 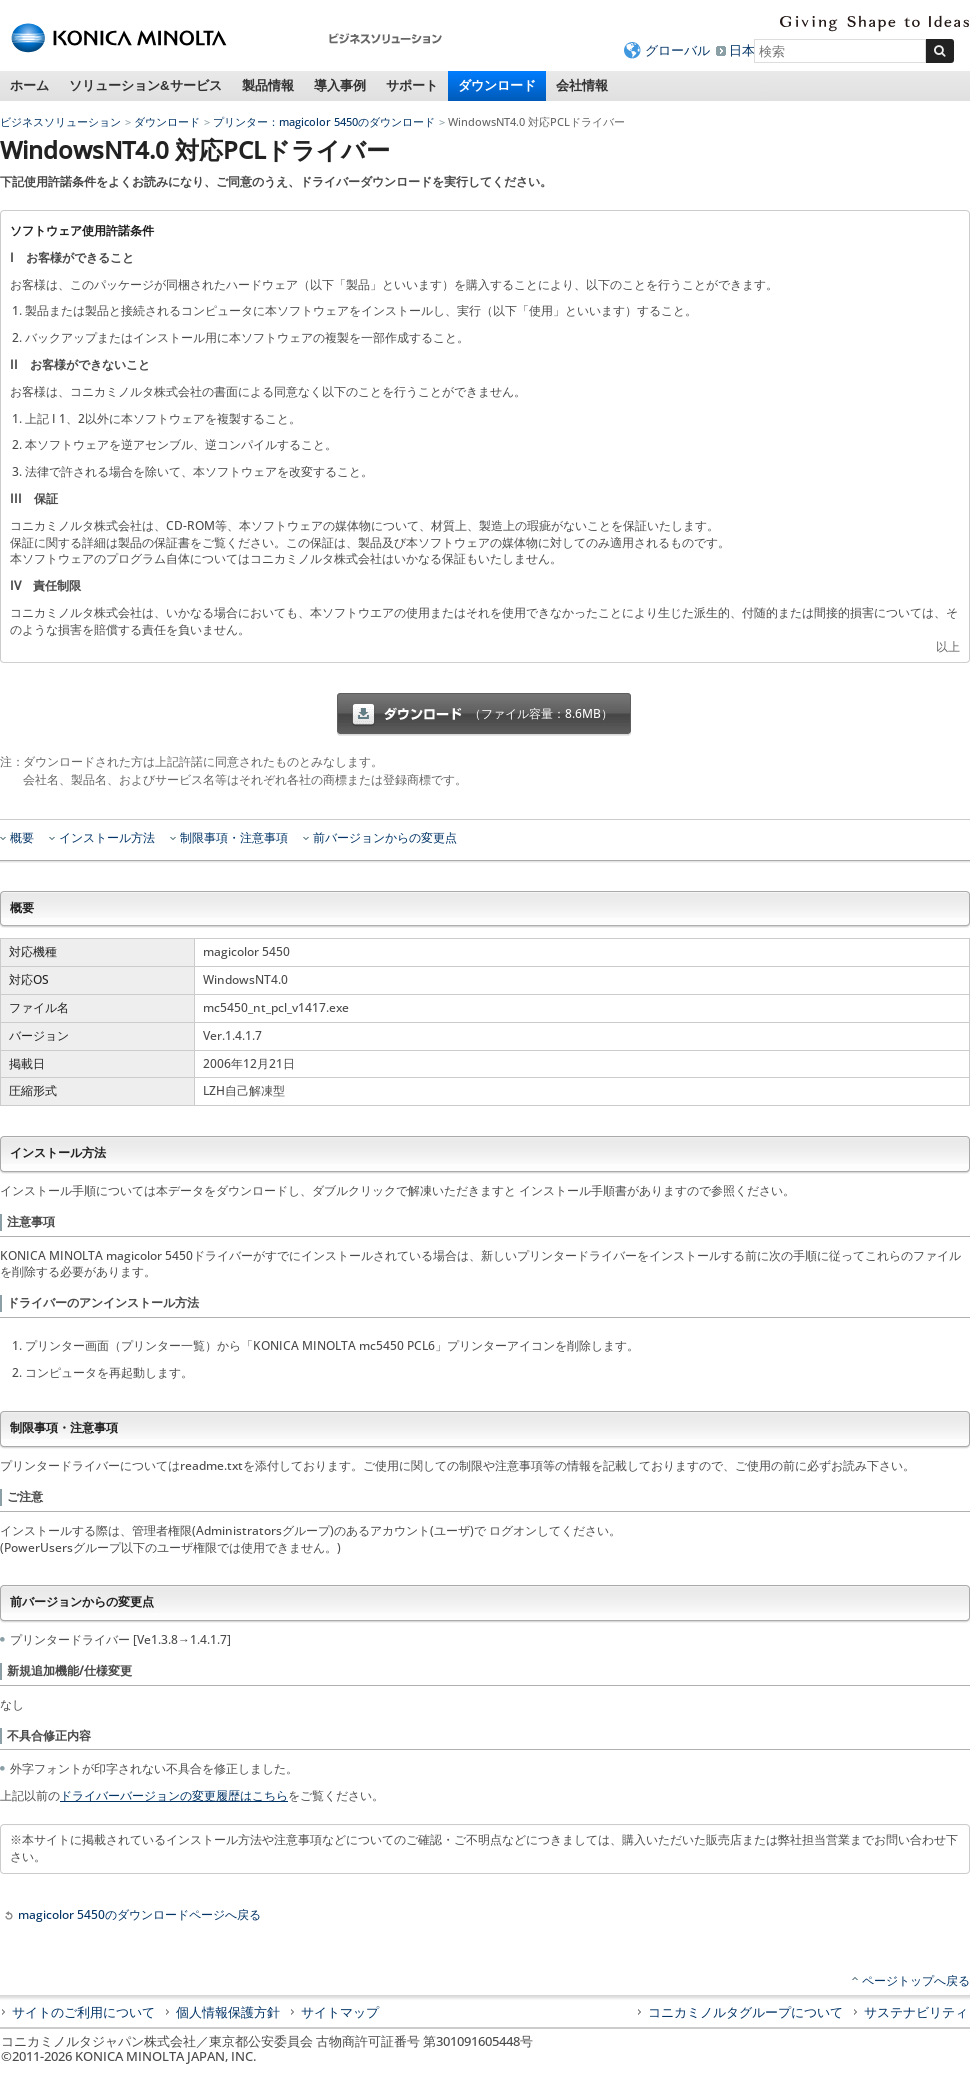 I want to click on 個人情報保護方針, so click(x=228, y=2012).